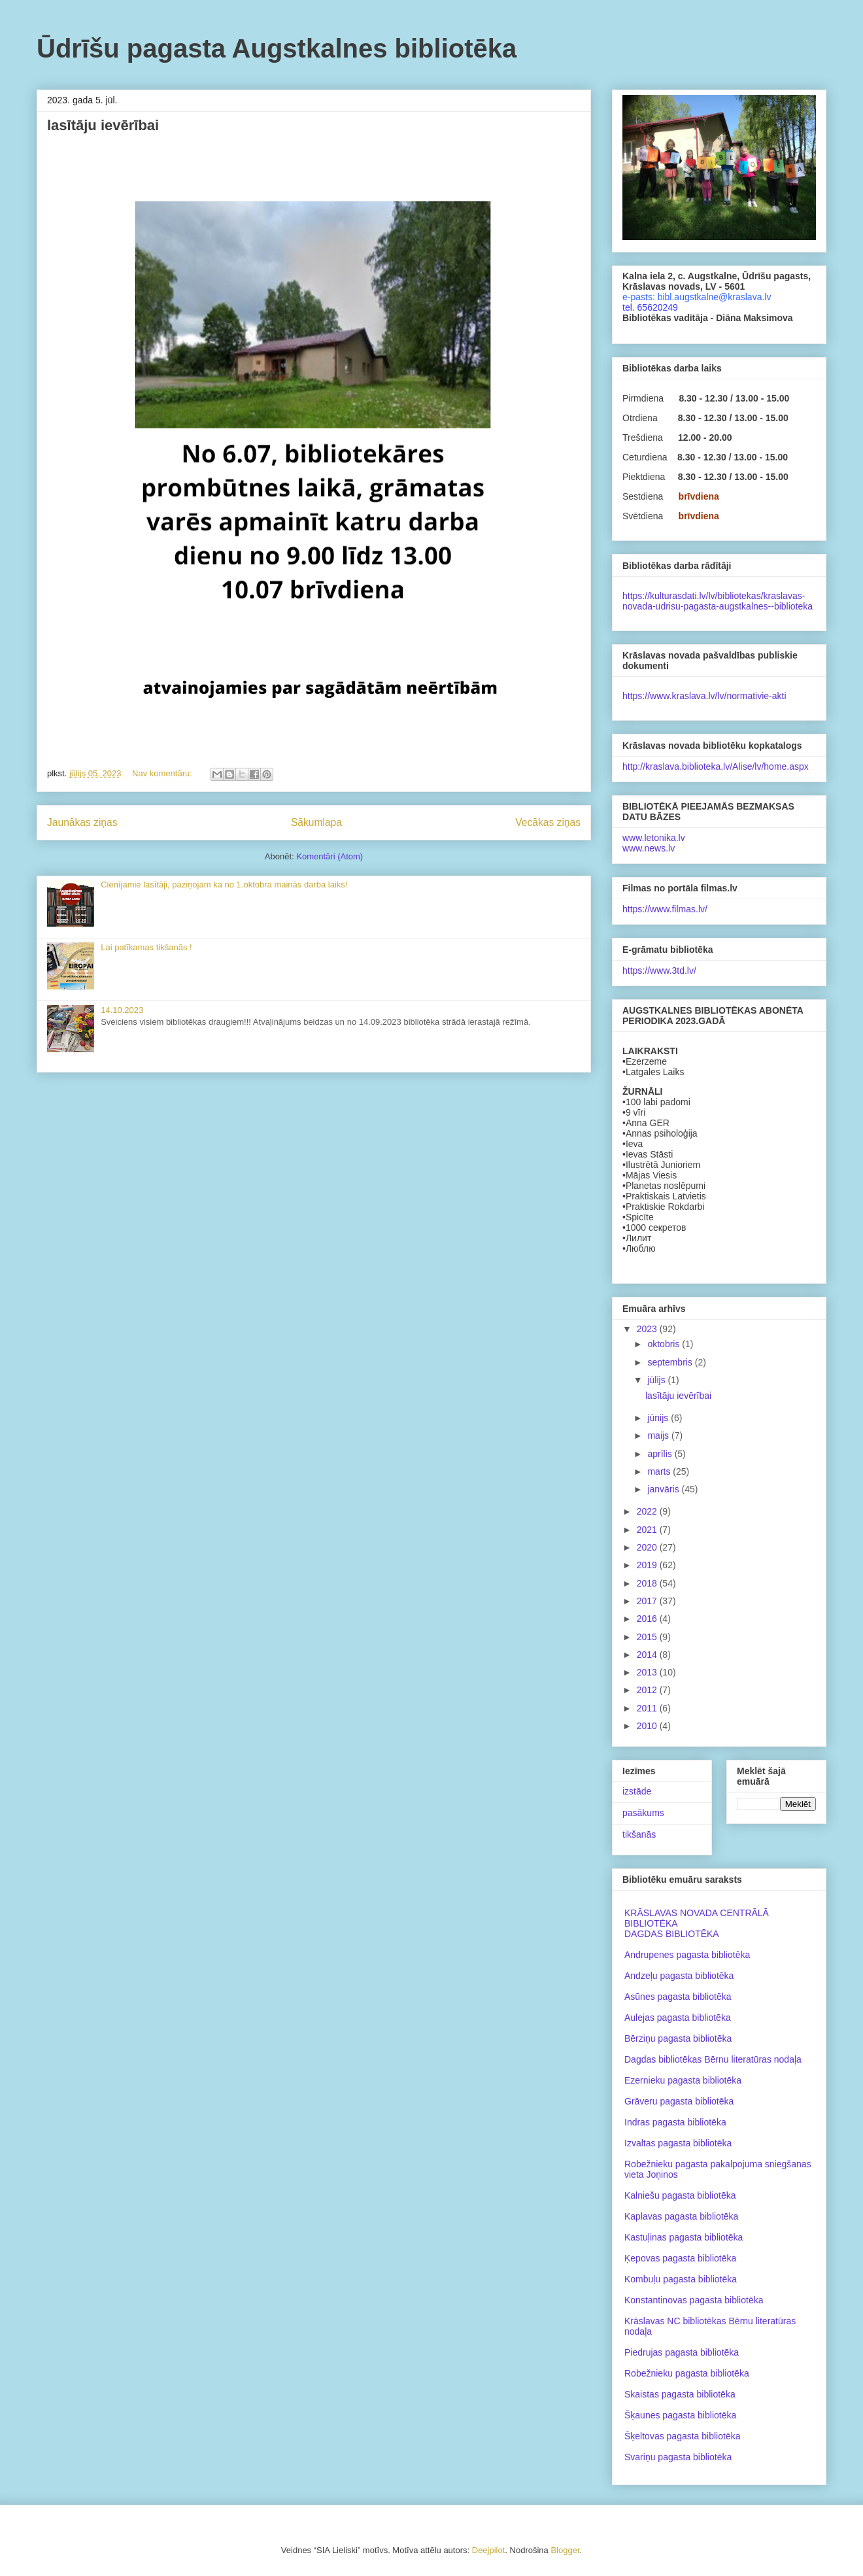 This screenshot has width=863, height=2576. I want to click on septembris, so click(670, 1362).